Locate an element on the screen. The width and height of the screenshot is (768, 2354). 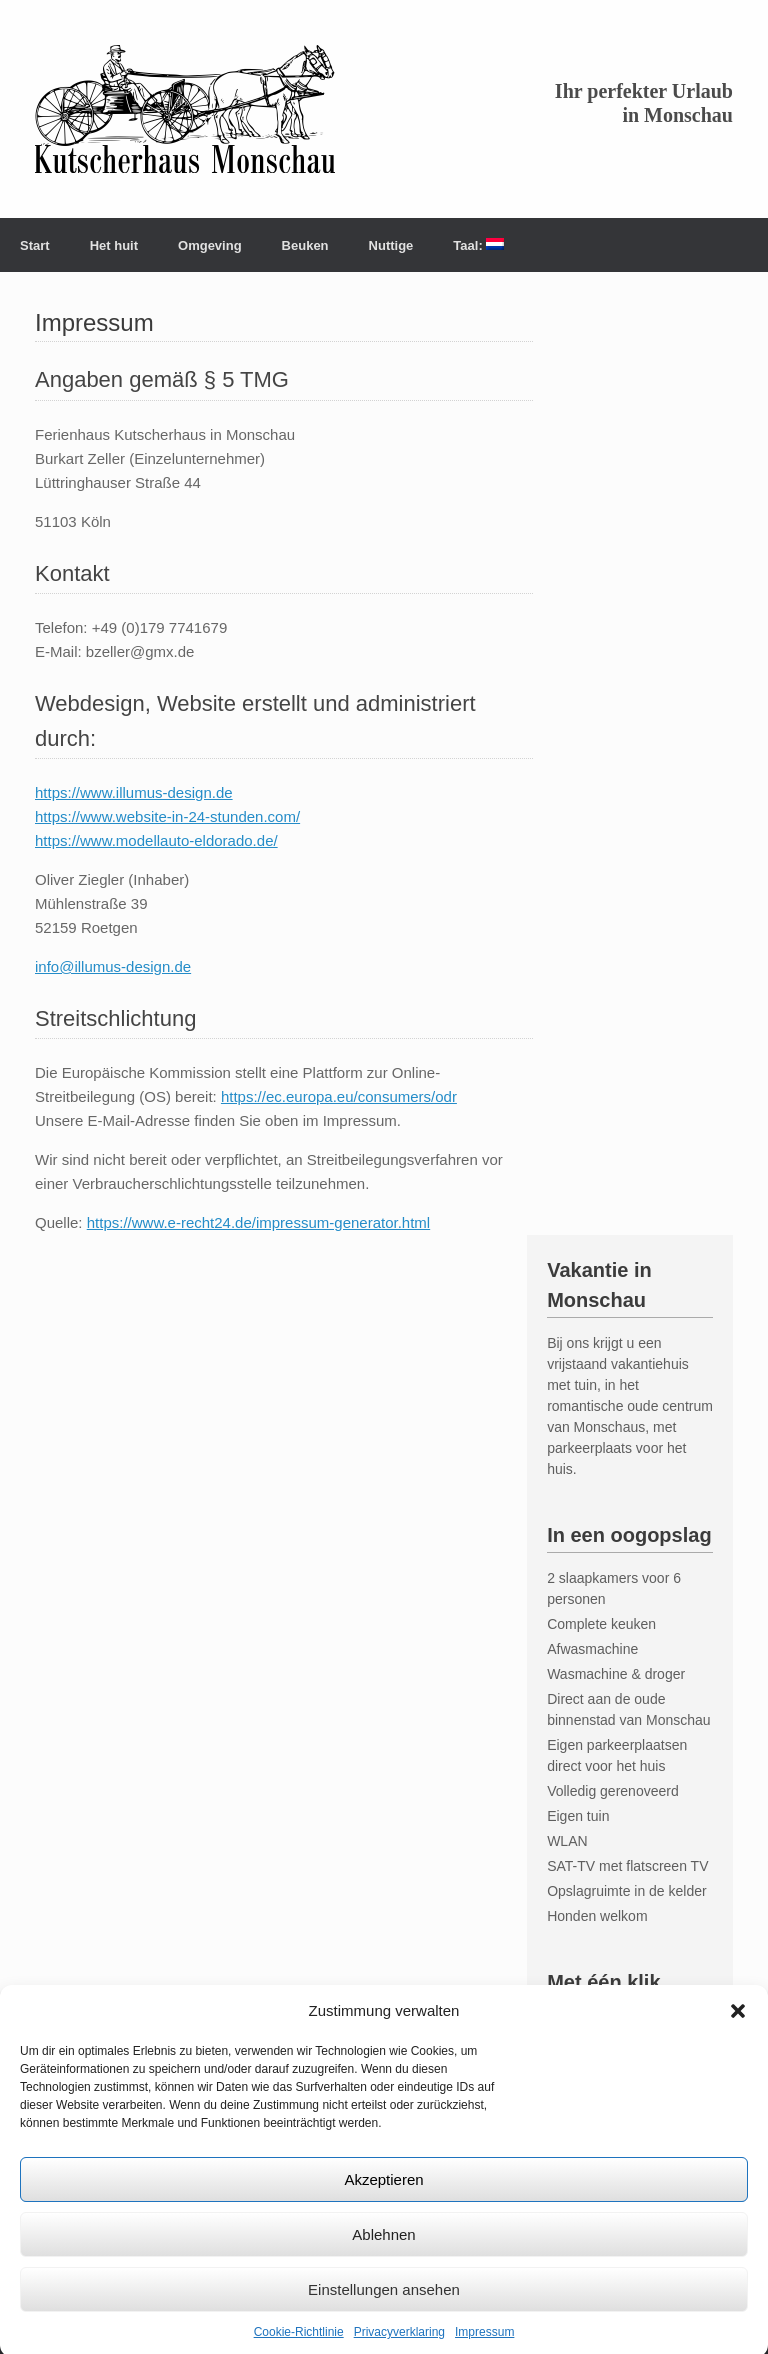
[button] is located at coordinates (738, 2032).